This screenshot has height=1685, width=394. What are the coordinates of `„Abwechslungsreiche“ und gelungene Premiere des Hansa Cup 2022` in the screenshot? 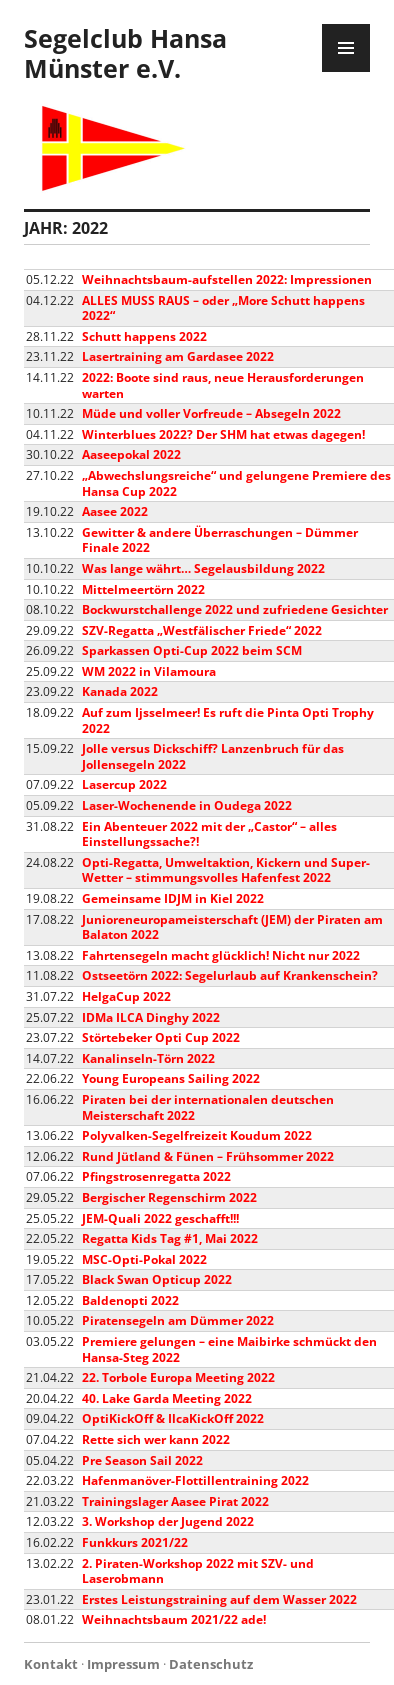 It's located at (236, 483).